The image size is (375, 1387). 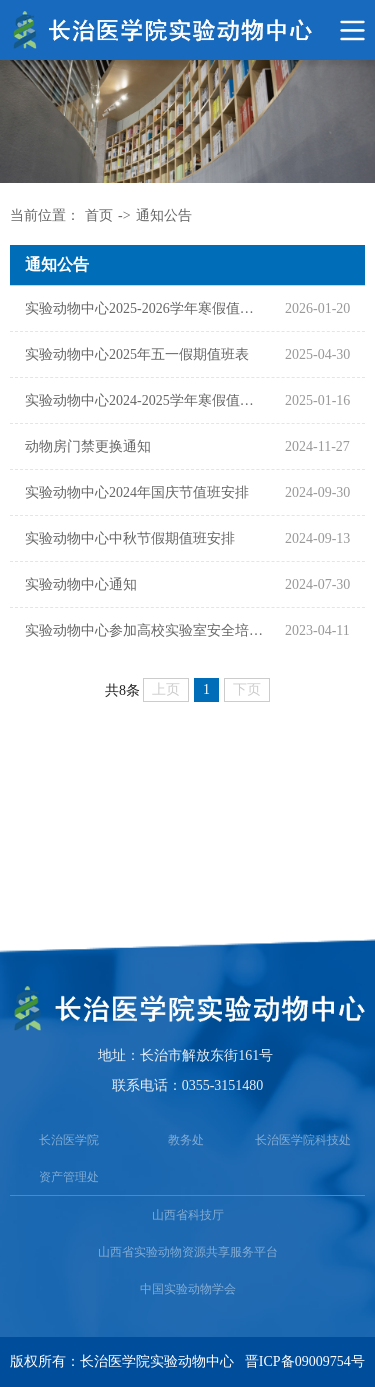 I want to click on 实验动物中心2025-2026学年寒假值班表, so click(x=145, y=308).